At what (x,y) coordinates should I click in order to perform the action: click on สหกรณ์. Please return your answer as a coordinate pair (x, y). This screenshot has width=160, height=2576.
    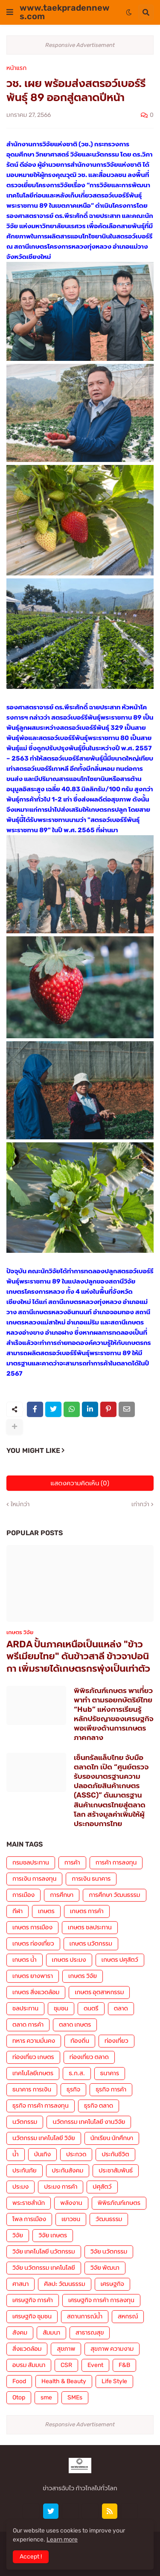
    Looking at the image, I should click on (128, 2316).